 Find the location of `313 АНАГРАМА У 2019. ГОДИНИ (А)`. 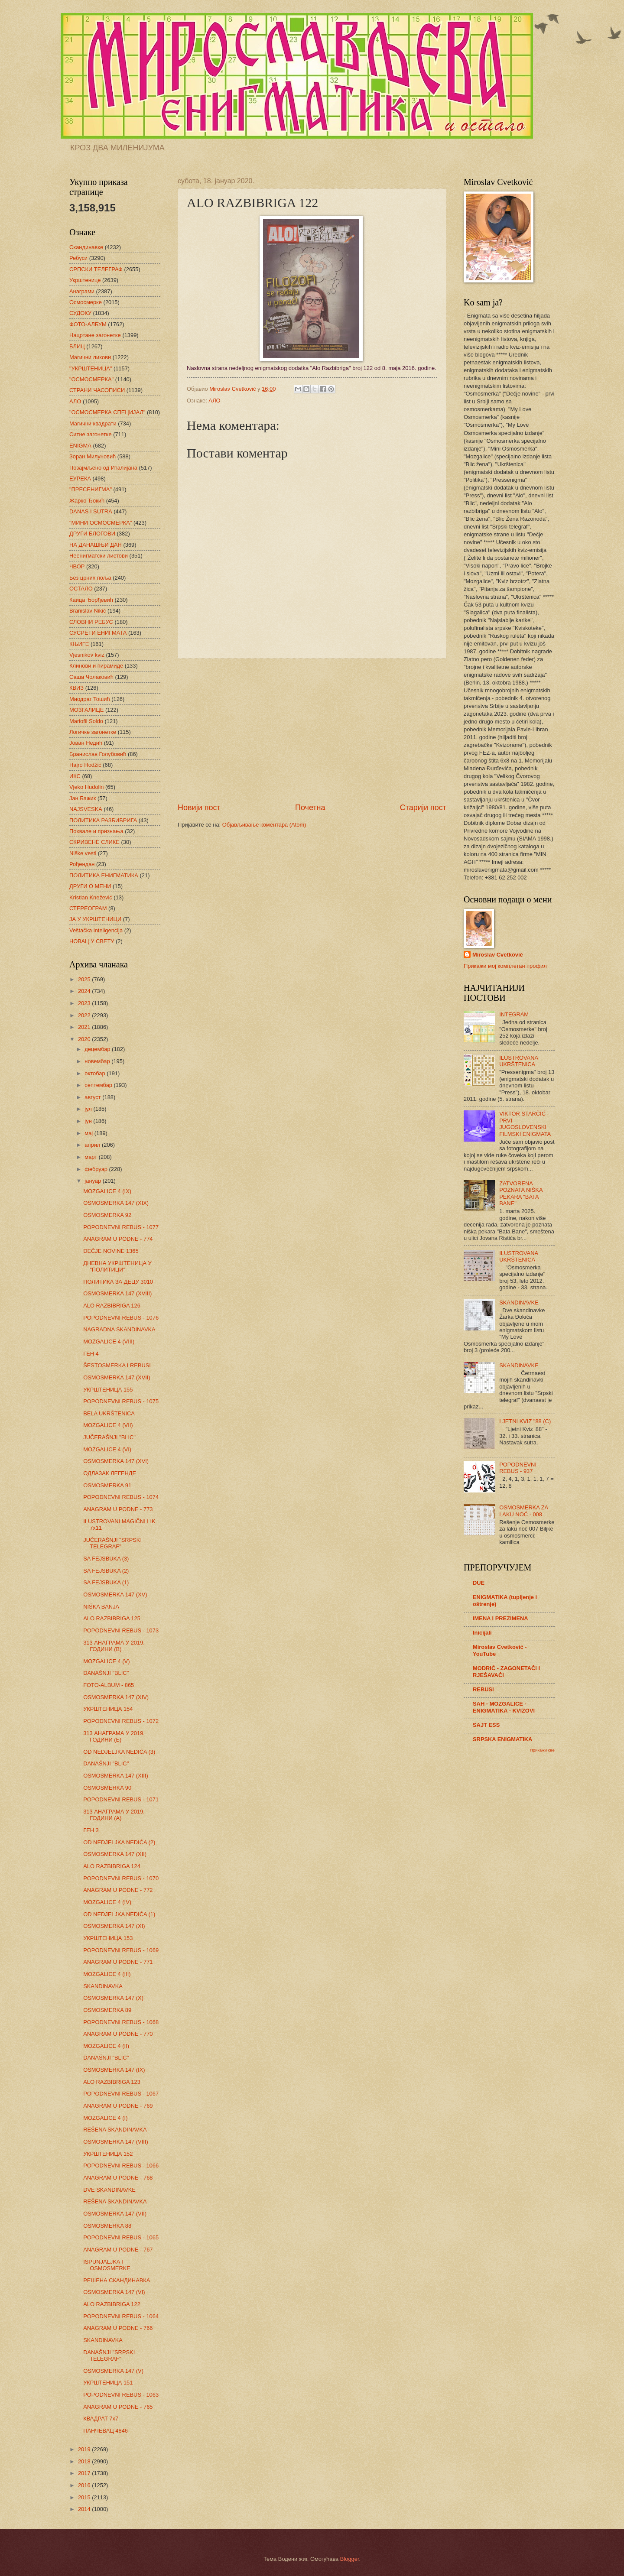

313 АНАГРАМА У 2019. ГОДИНИ (А) is located at coordinates (114, 1814).